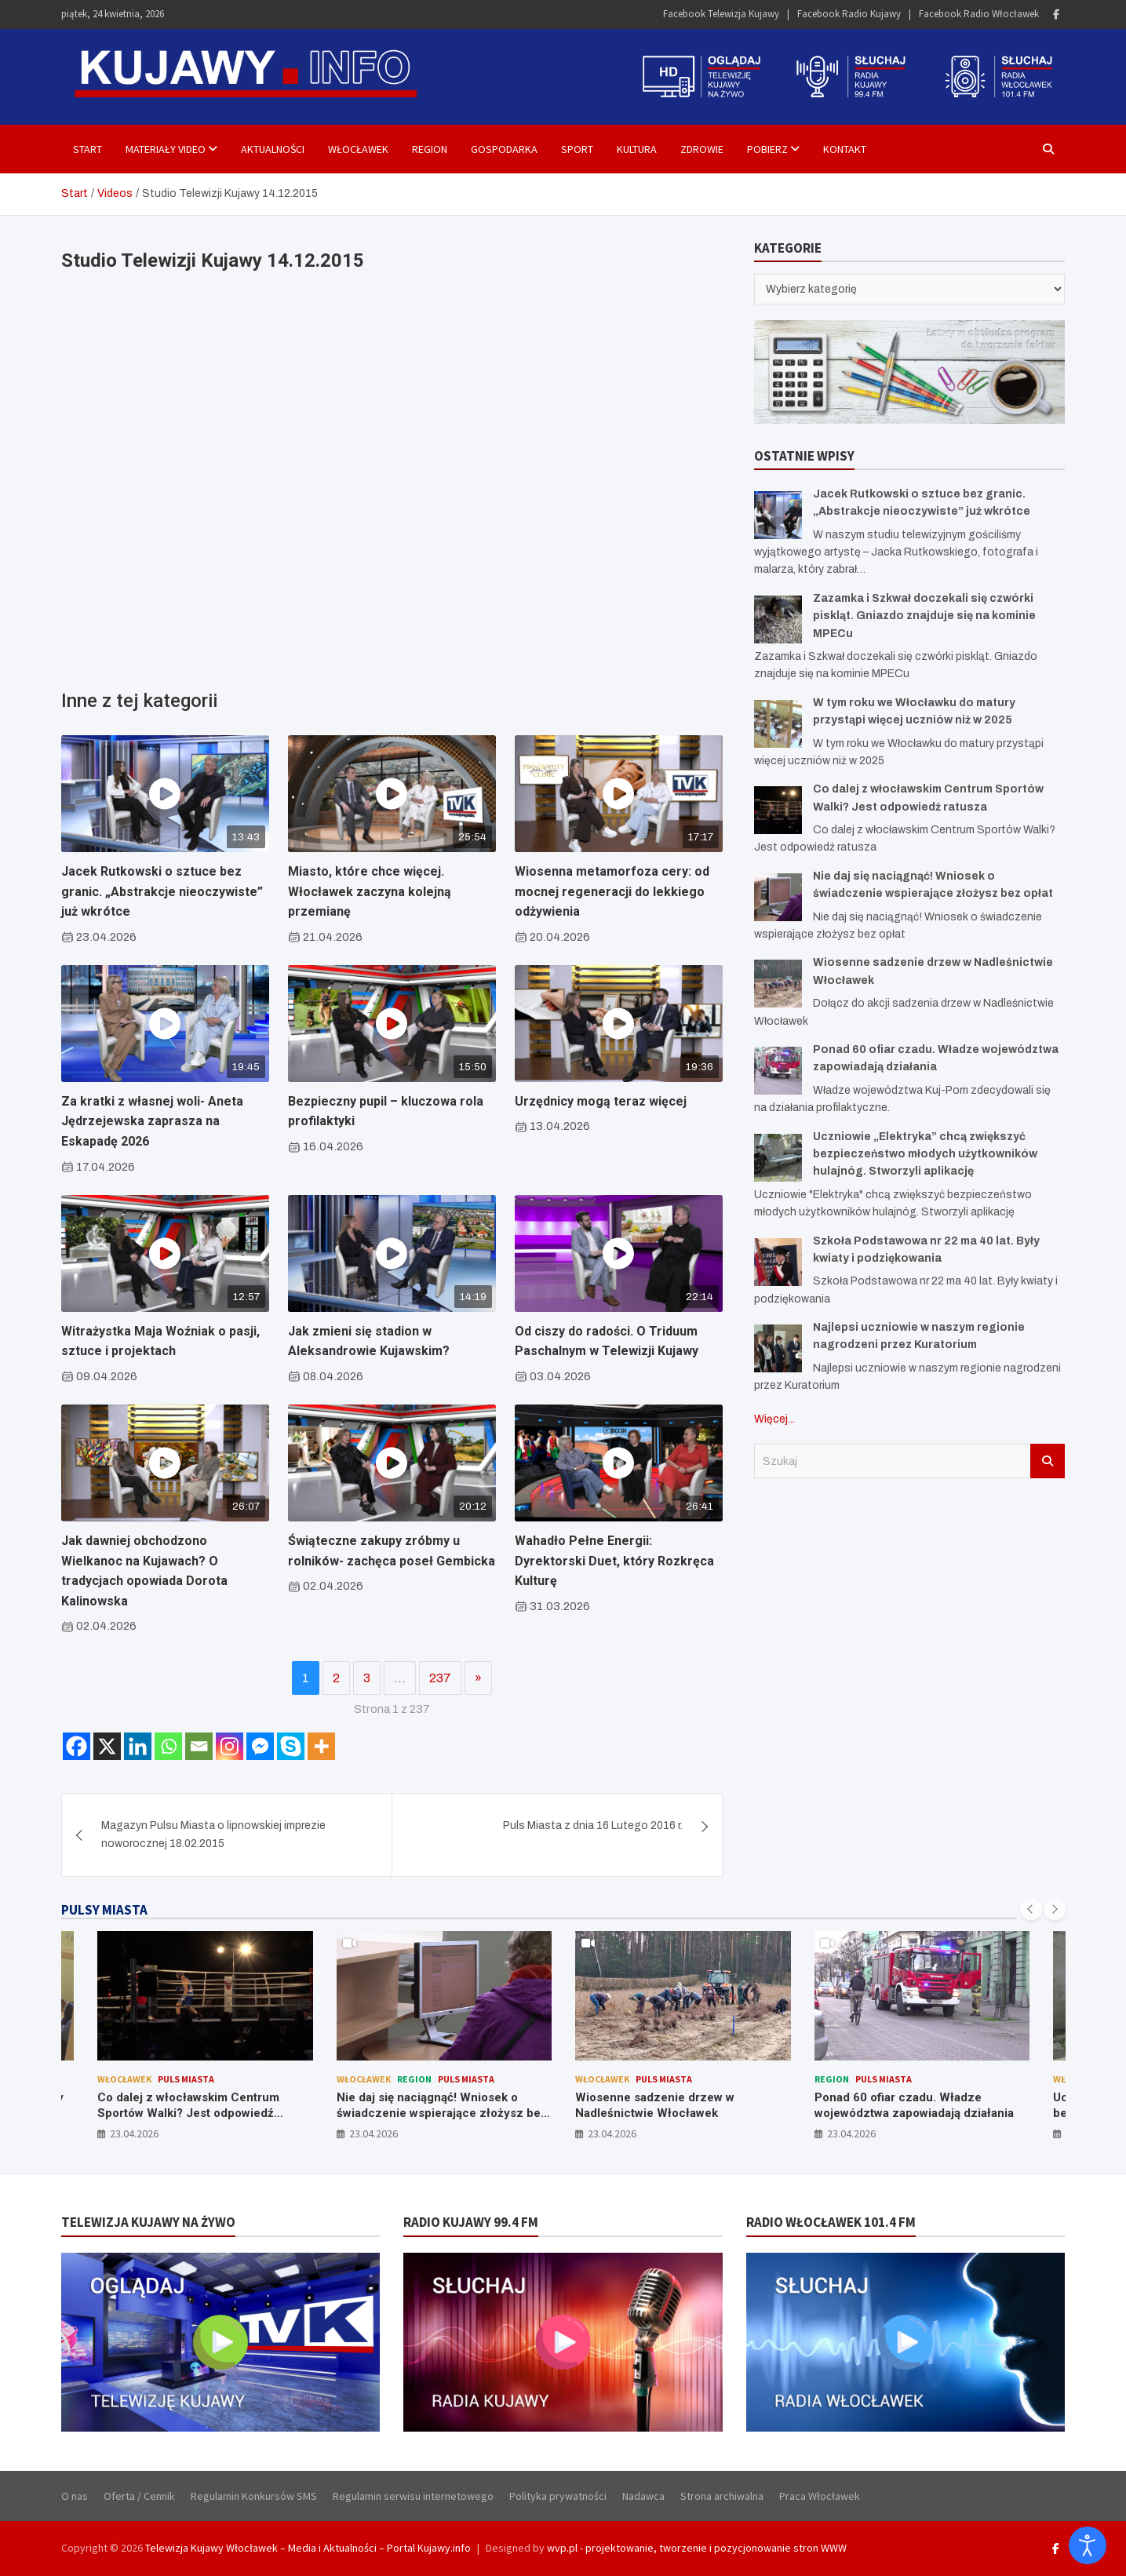 This screenshot has height=2576, width=1126. What do you see at coordinates (321, 1746) in the screenshot?
I see `[More]` at bounding box center [321, 1746].